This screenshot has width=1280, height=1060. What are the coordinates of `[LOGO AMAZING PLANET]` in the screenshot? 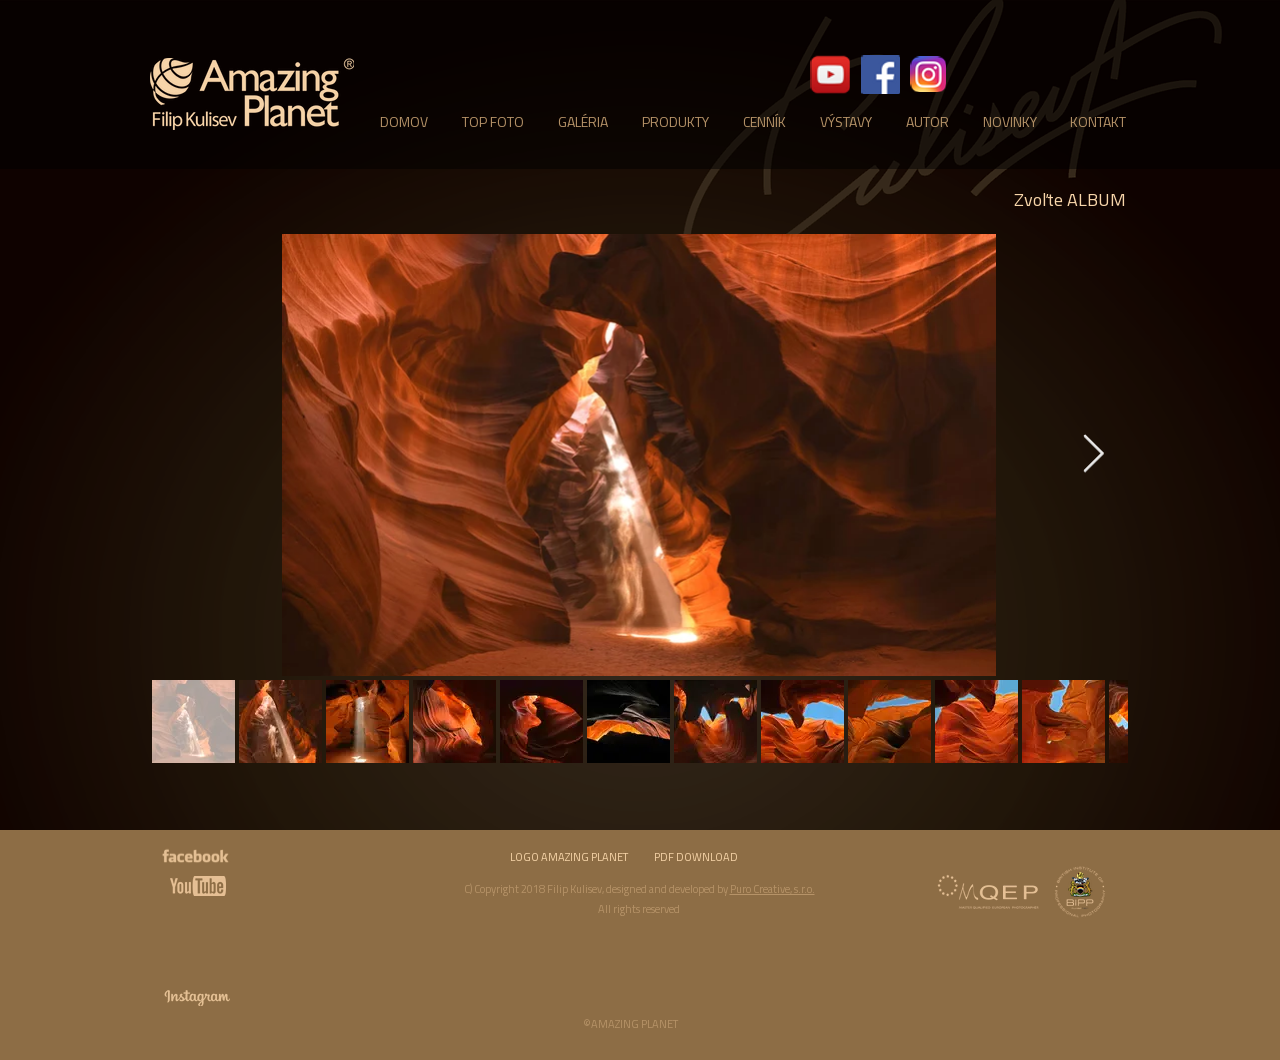 It's located at (569, 858).